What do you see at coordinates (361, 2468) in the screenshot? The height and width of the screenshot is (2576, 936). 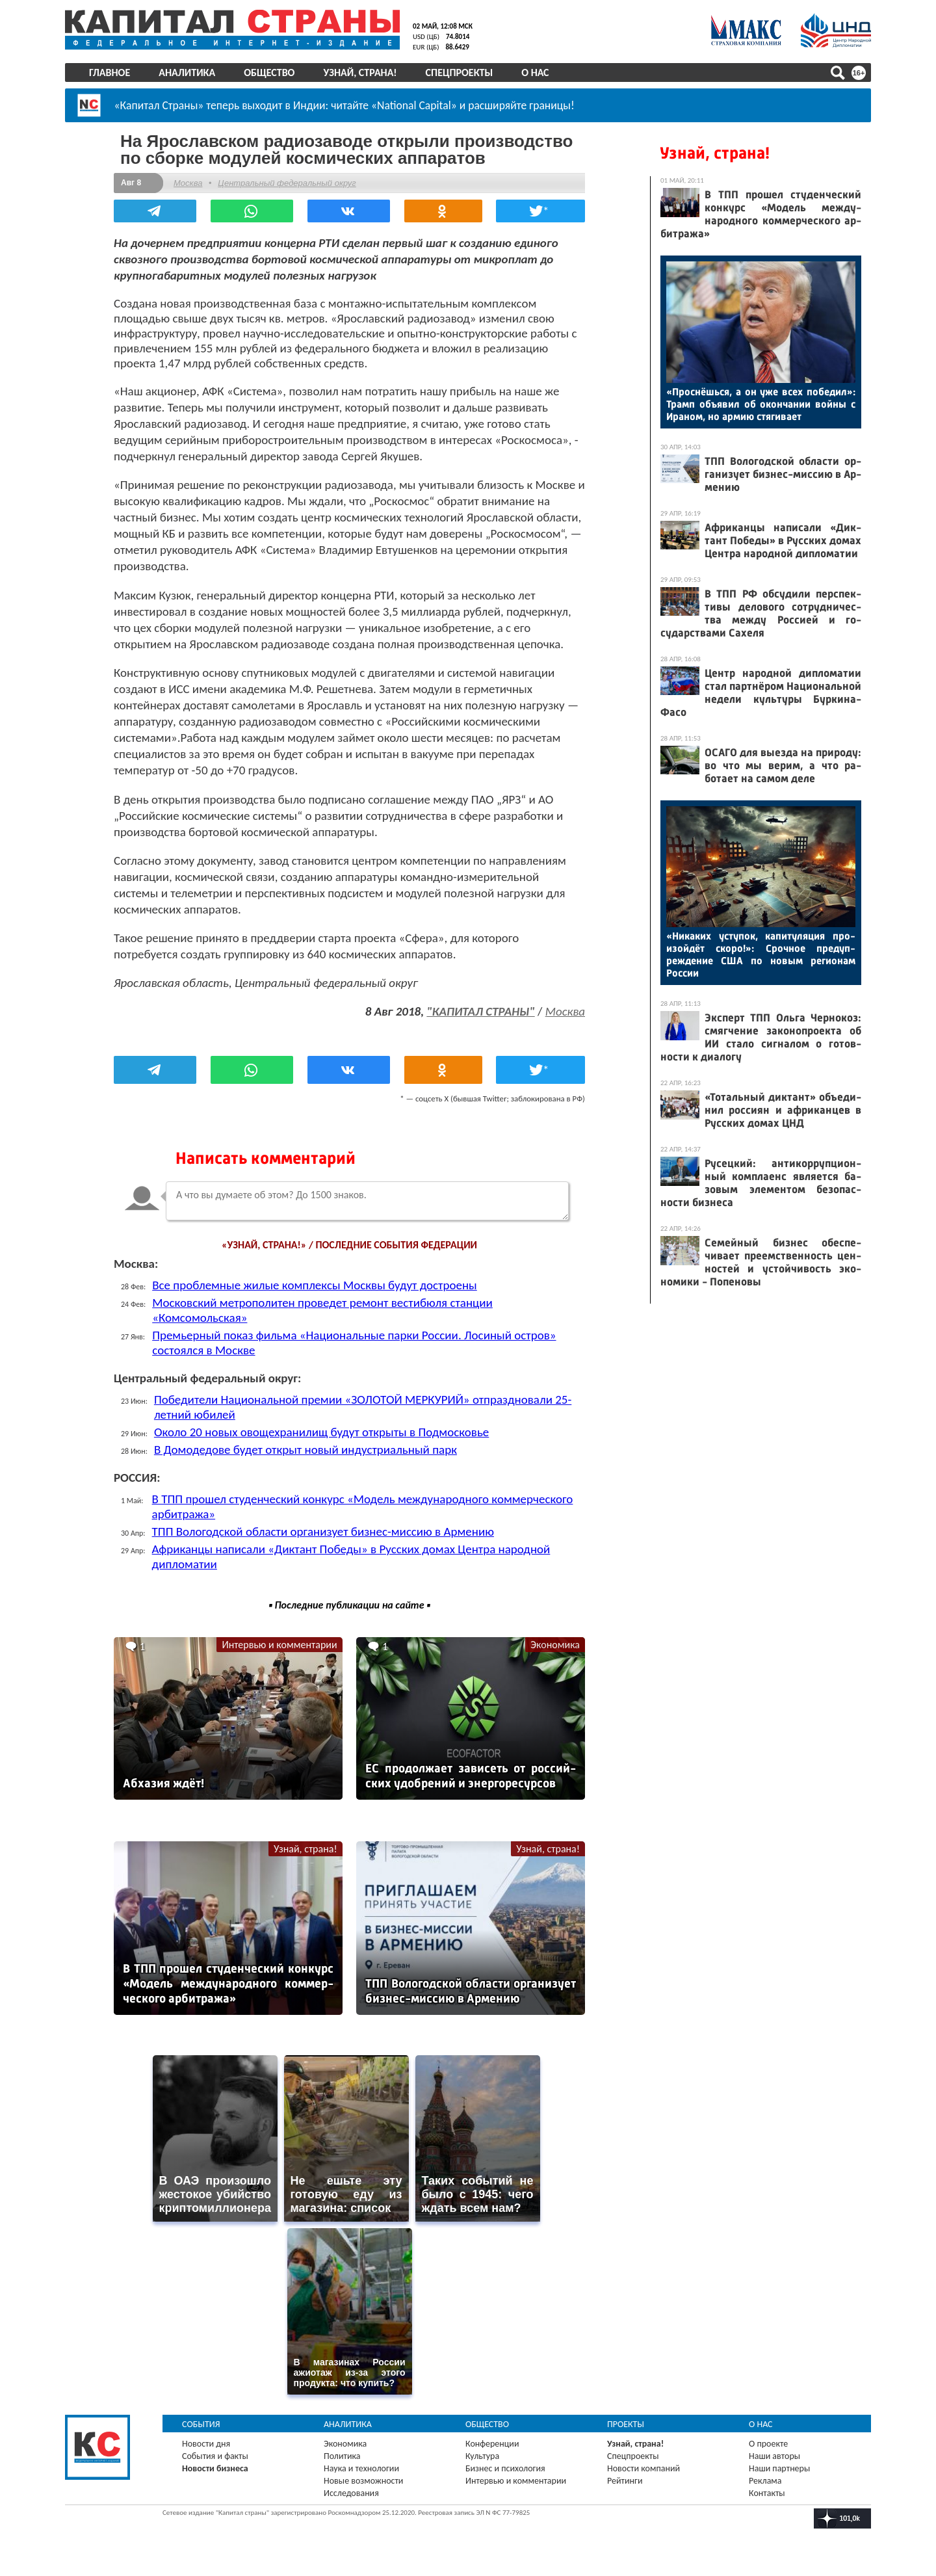 I see `Наука и технологии` at bounding box center [361, 2468].